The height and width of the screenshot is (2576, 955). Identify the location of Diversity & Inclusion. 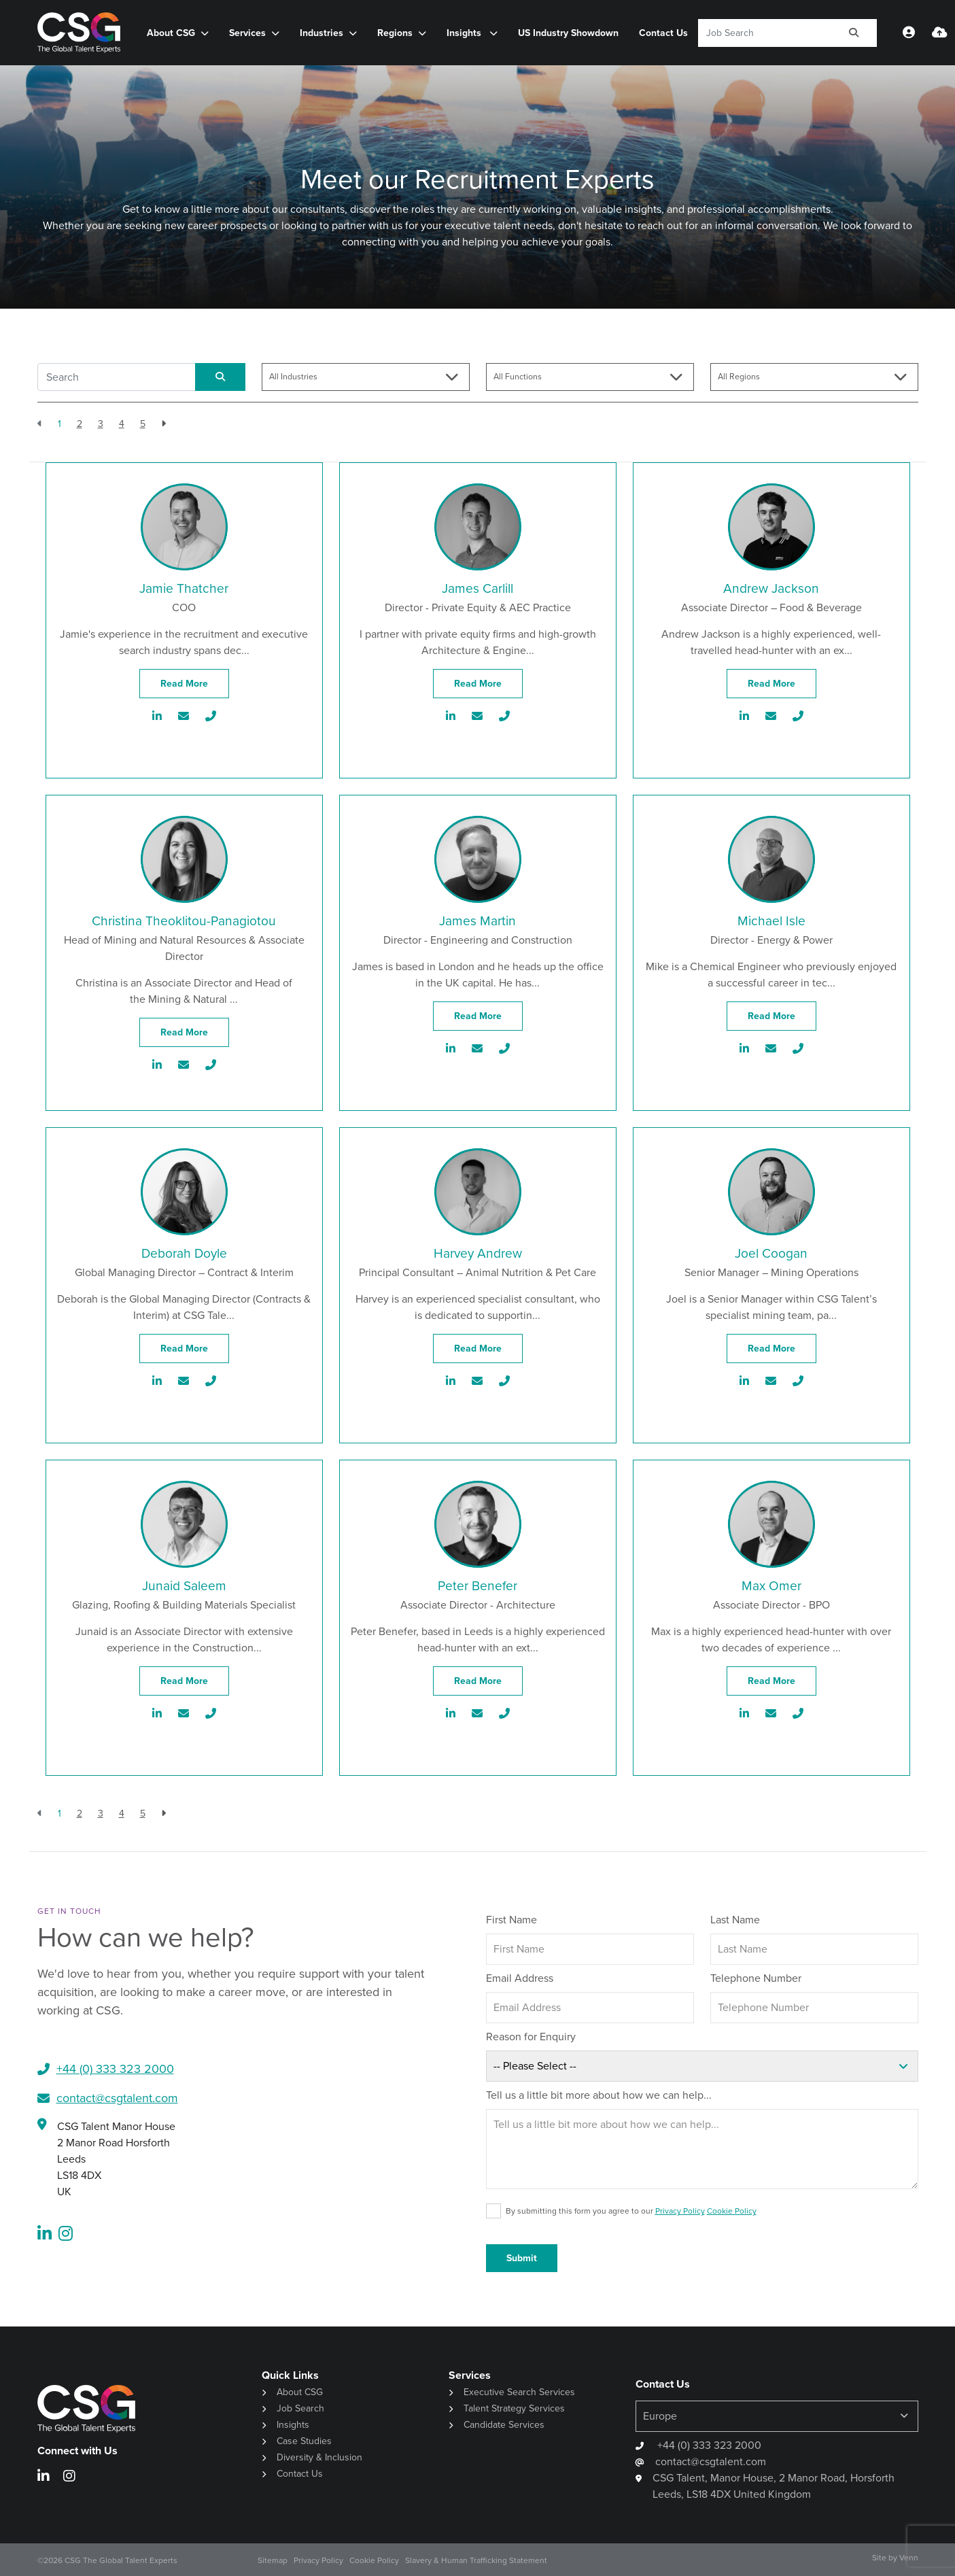
(319, 2457).